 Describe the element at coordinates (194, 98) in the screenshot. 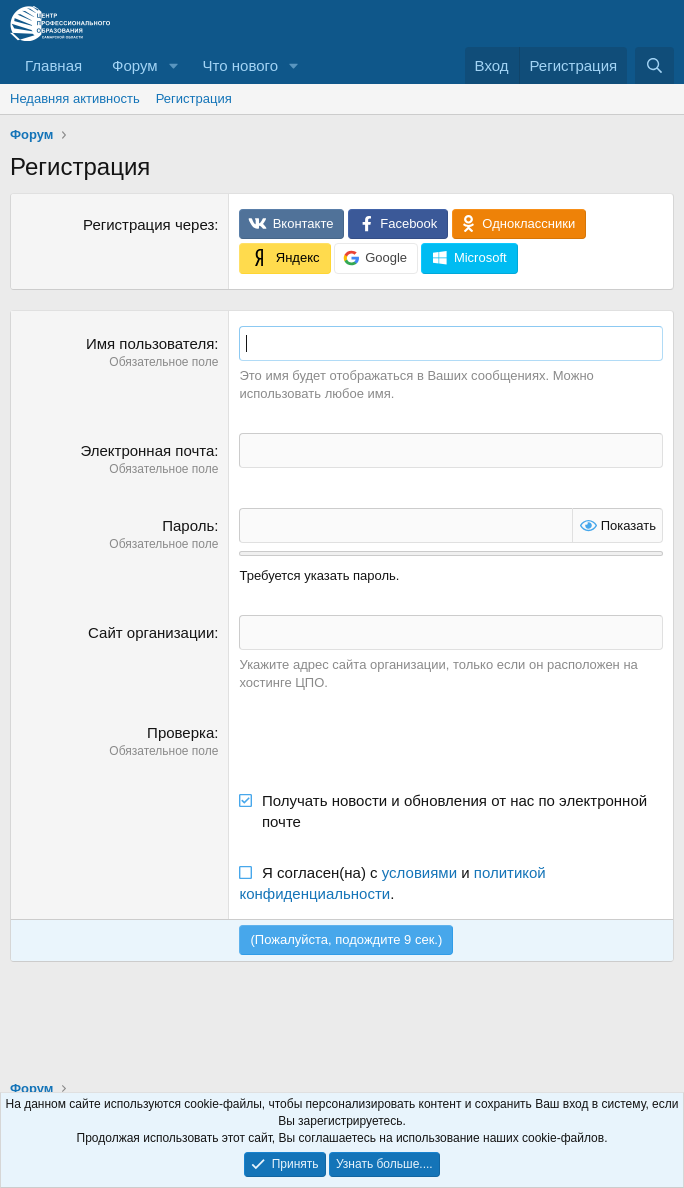

I see `Регистрация` at that location.